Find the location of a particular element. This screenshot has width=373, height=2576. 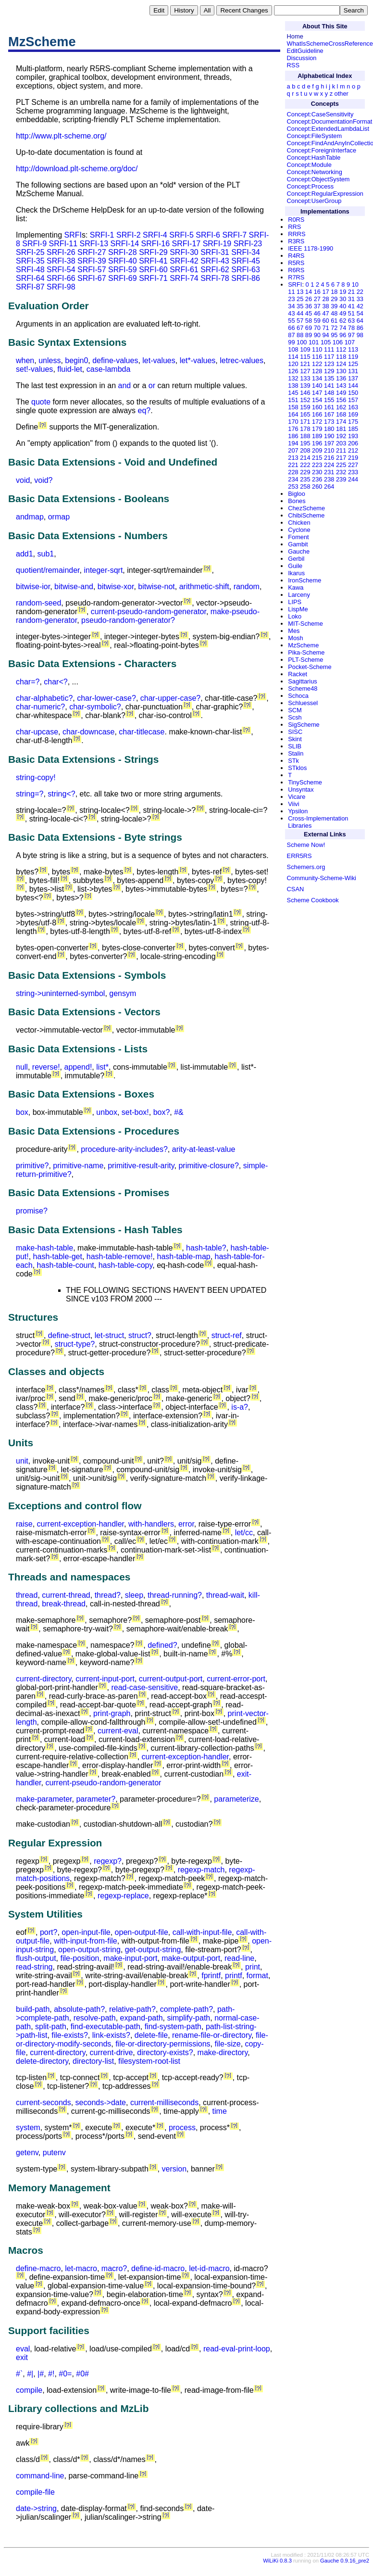

let-struct is located at coordinates (109, 1335).